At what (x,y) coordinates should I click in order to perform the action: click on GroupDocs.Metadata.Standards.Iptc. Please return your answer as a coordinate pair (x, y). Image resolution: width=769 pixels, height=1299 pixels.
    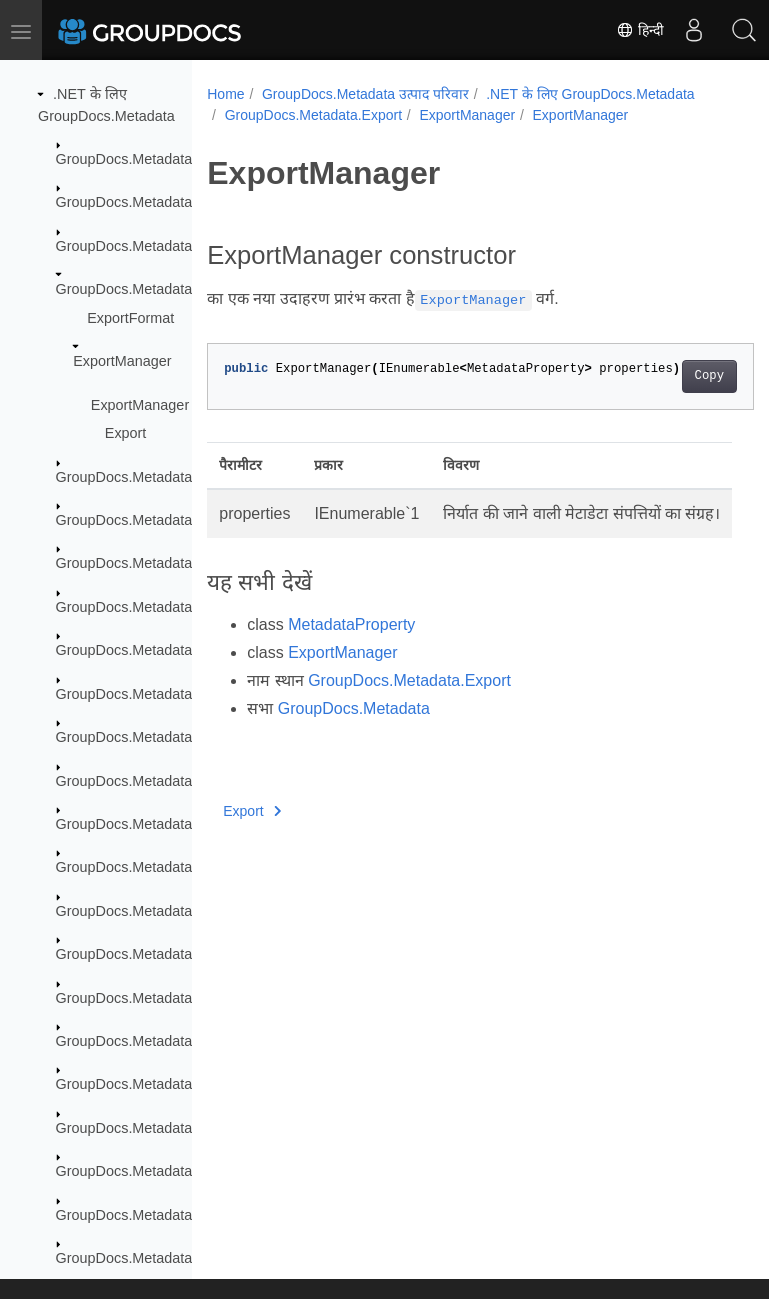
    Looking at the image, I should click on (173, 1215).